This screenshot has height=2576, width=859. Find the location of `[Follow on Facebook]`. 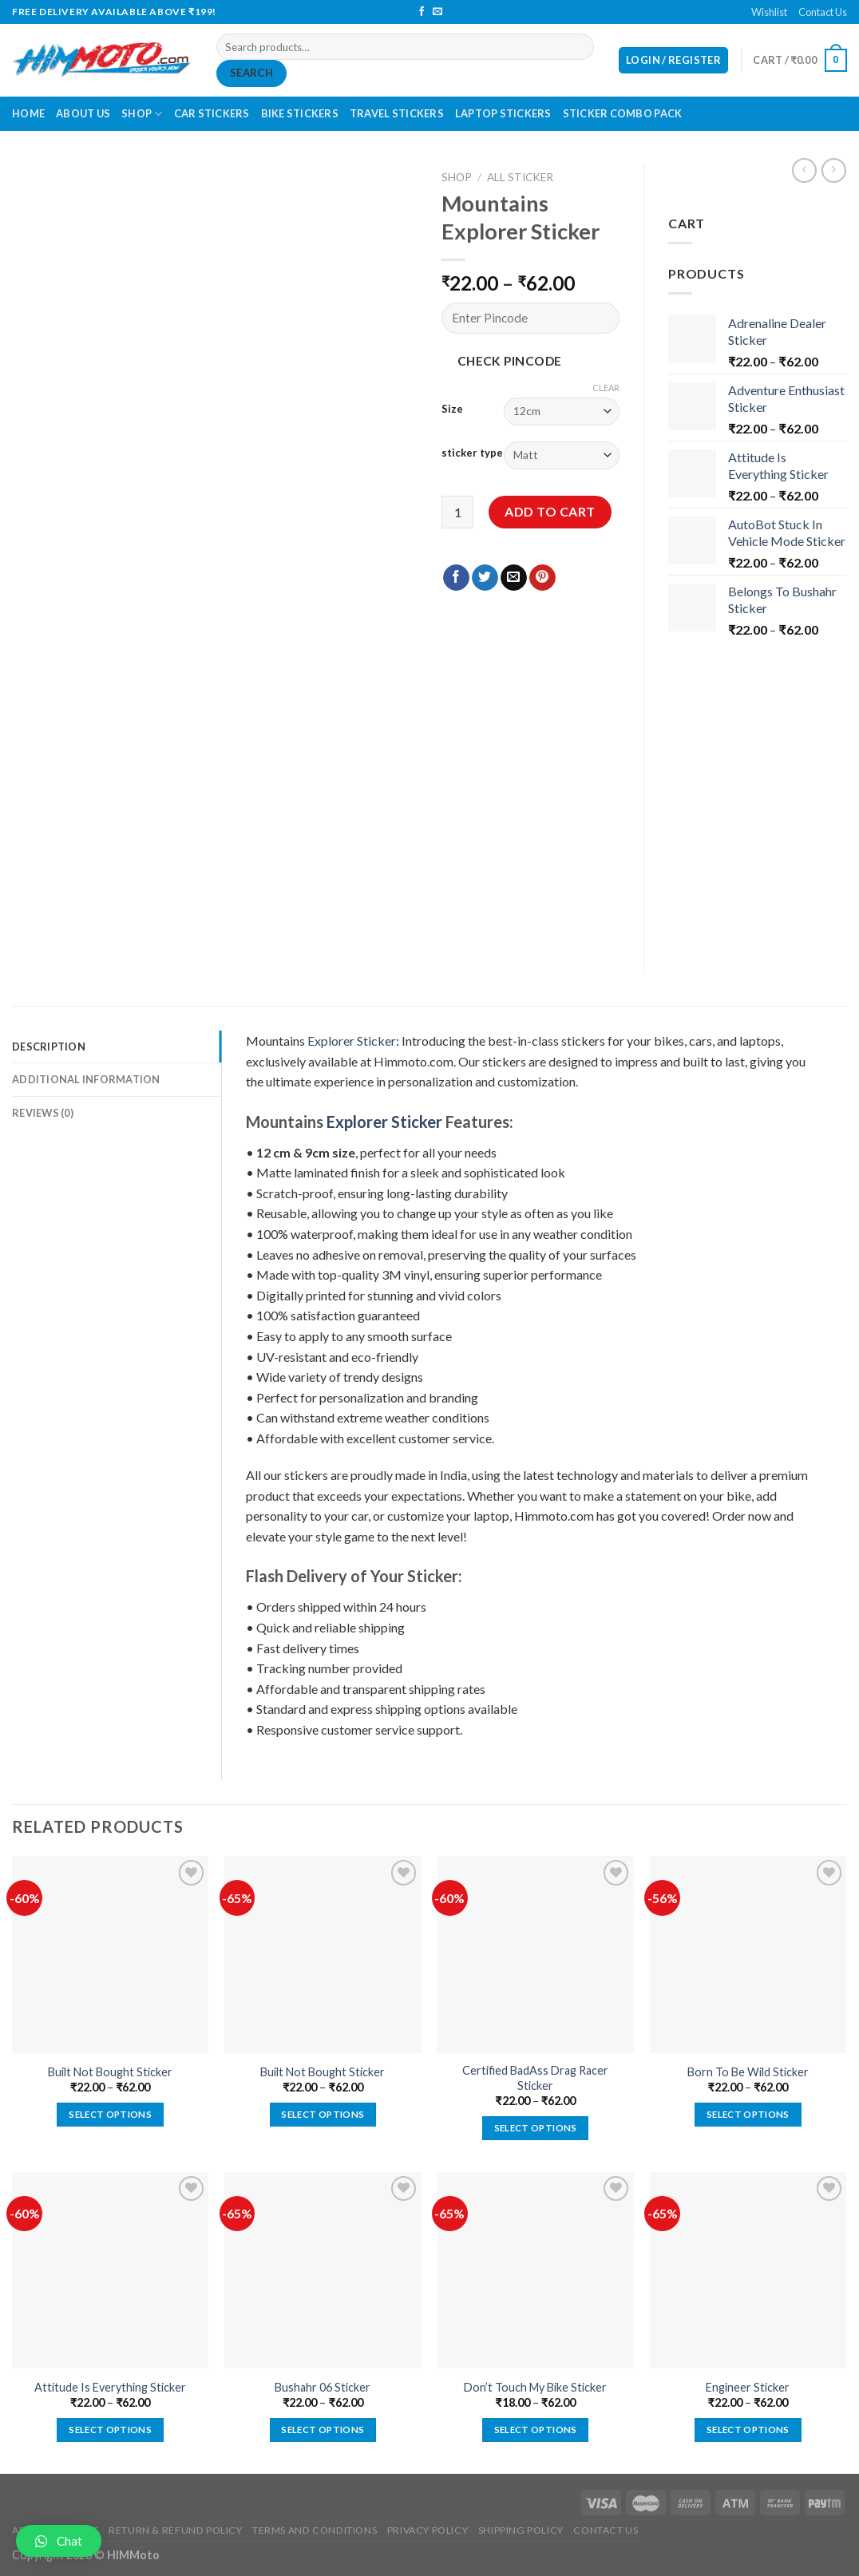

[Follow on Facebook] is located at coordinates (421, 12).